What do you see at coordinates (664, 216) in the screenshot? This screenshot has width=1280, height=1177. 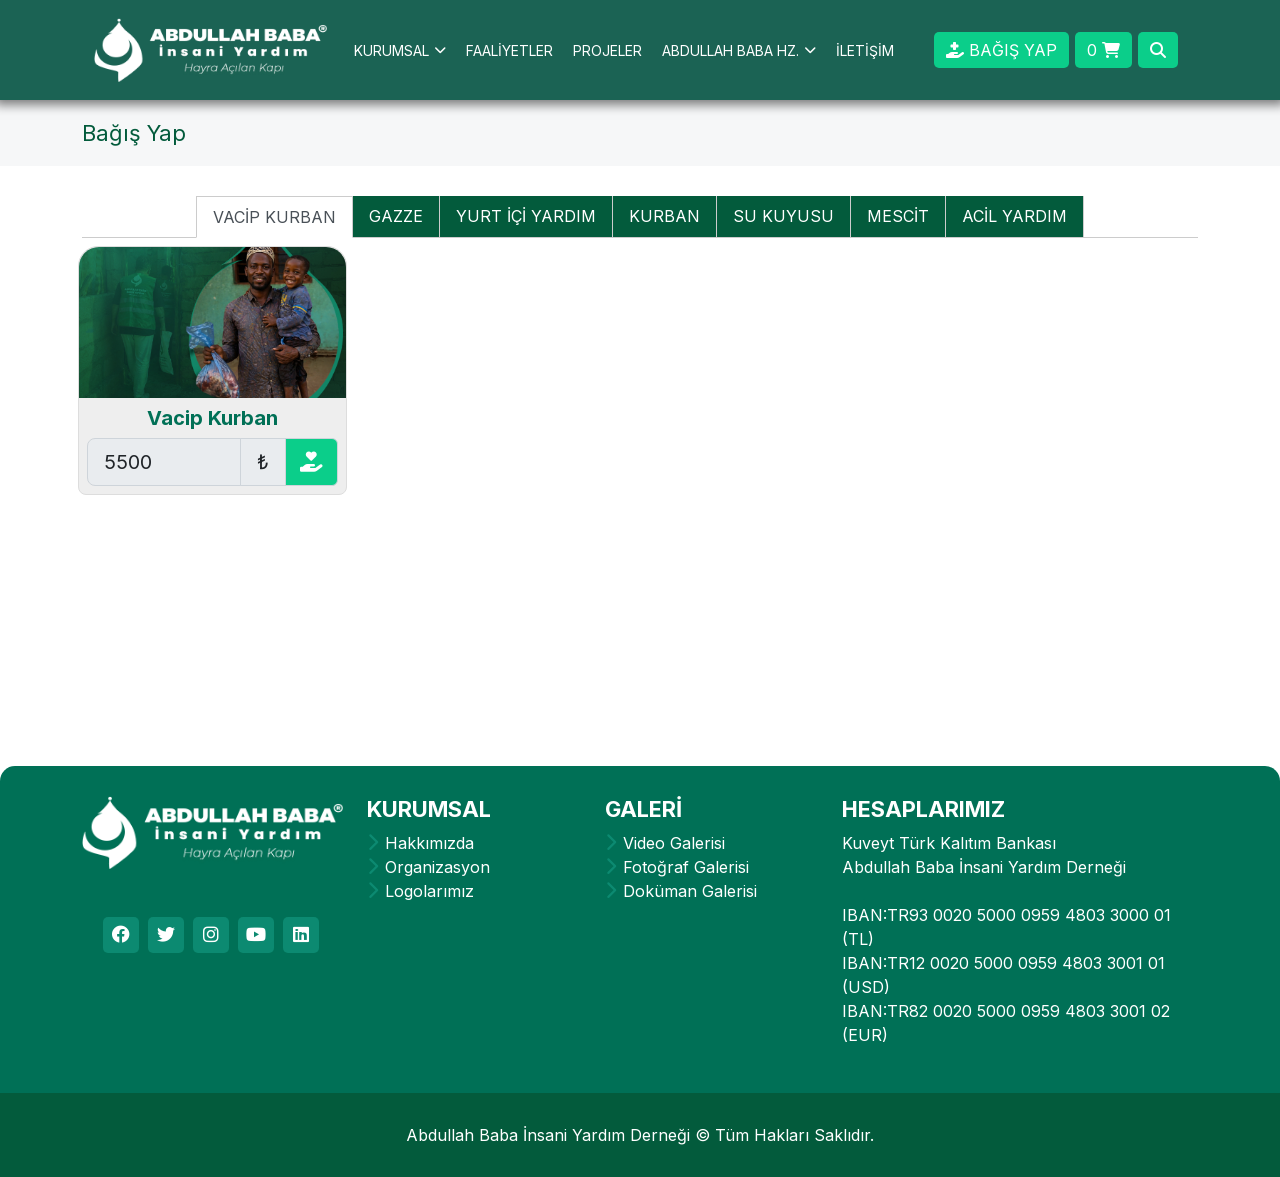 I see `KURBAN` at bounding box center [664, 216].